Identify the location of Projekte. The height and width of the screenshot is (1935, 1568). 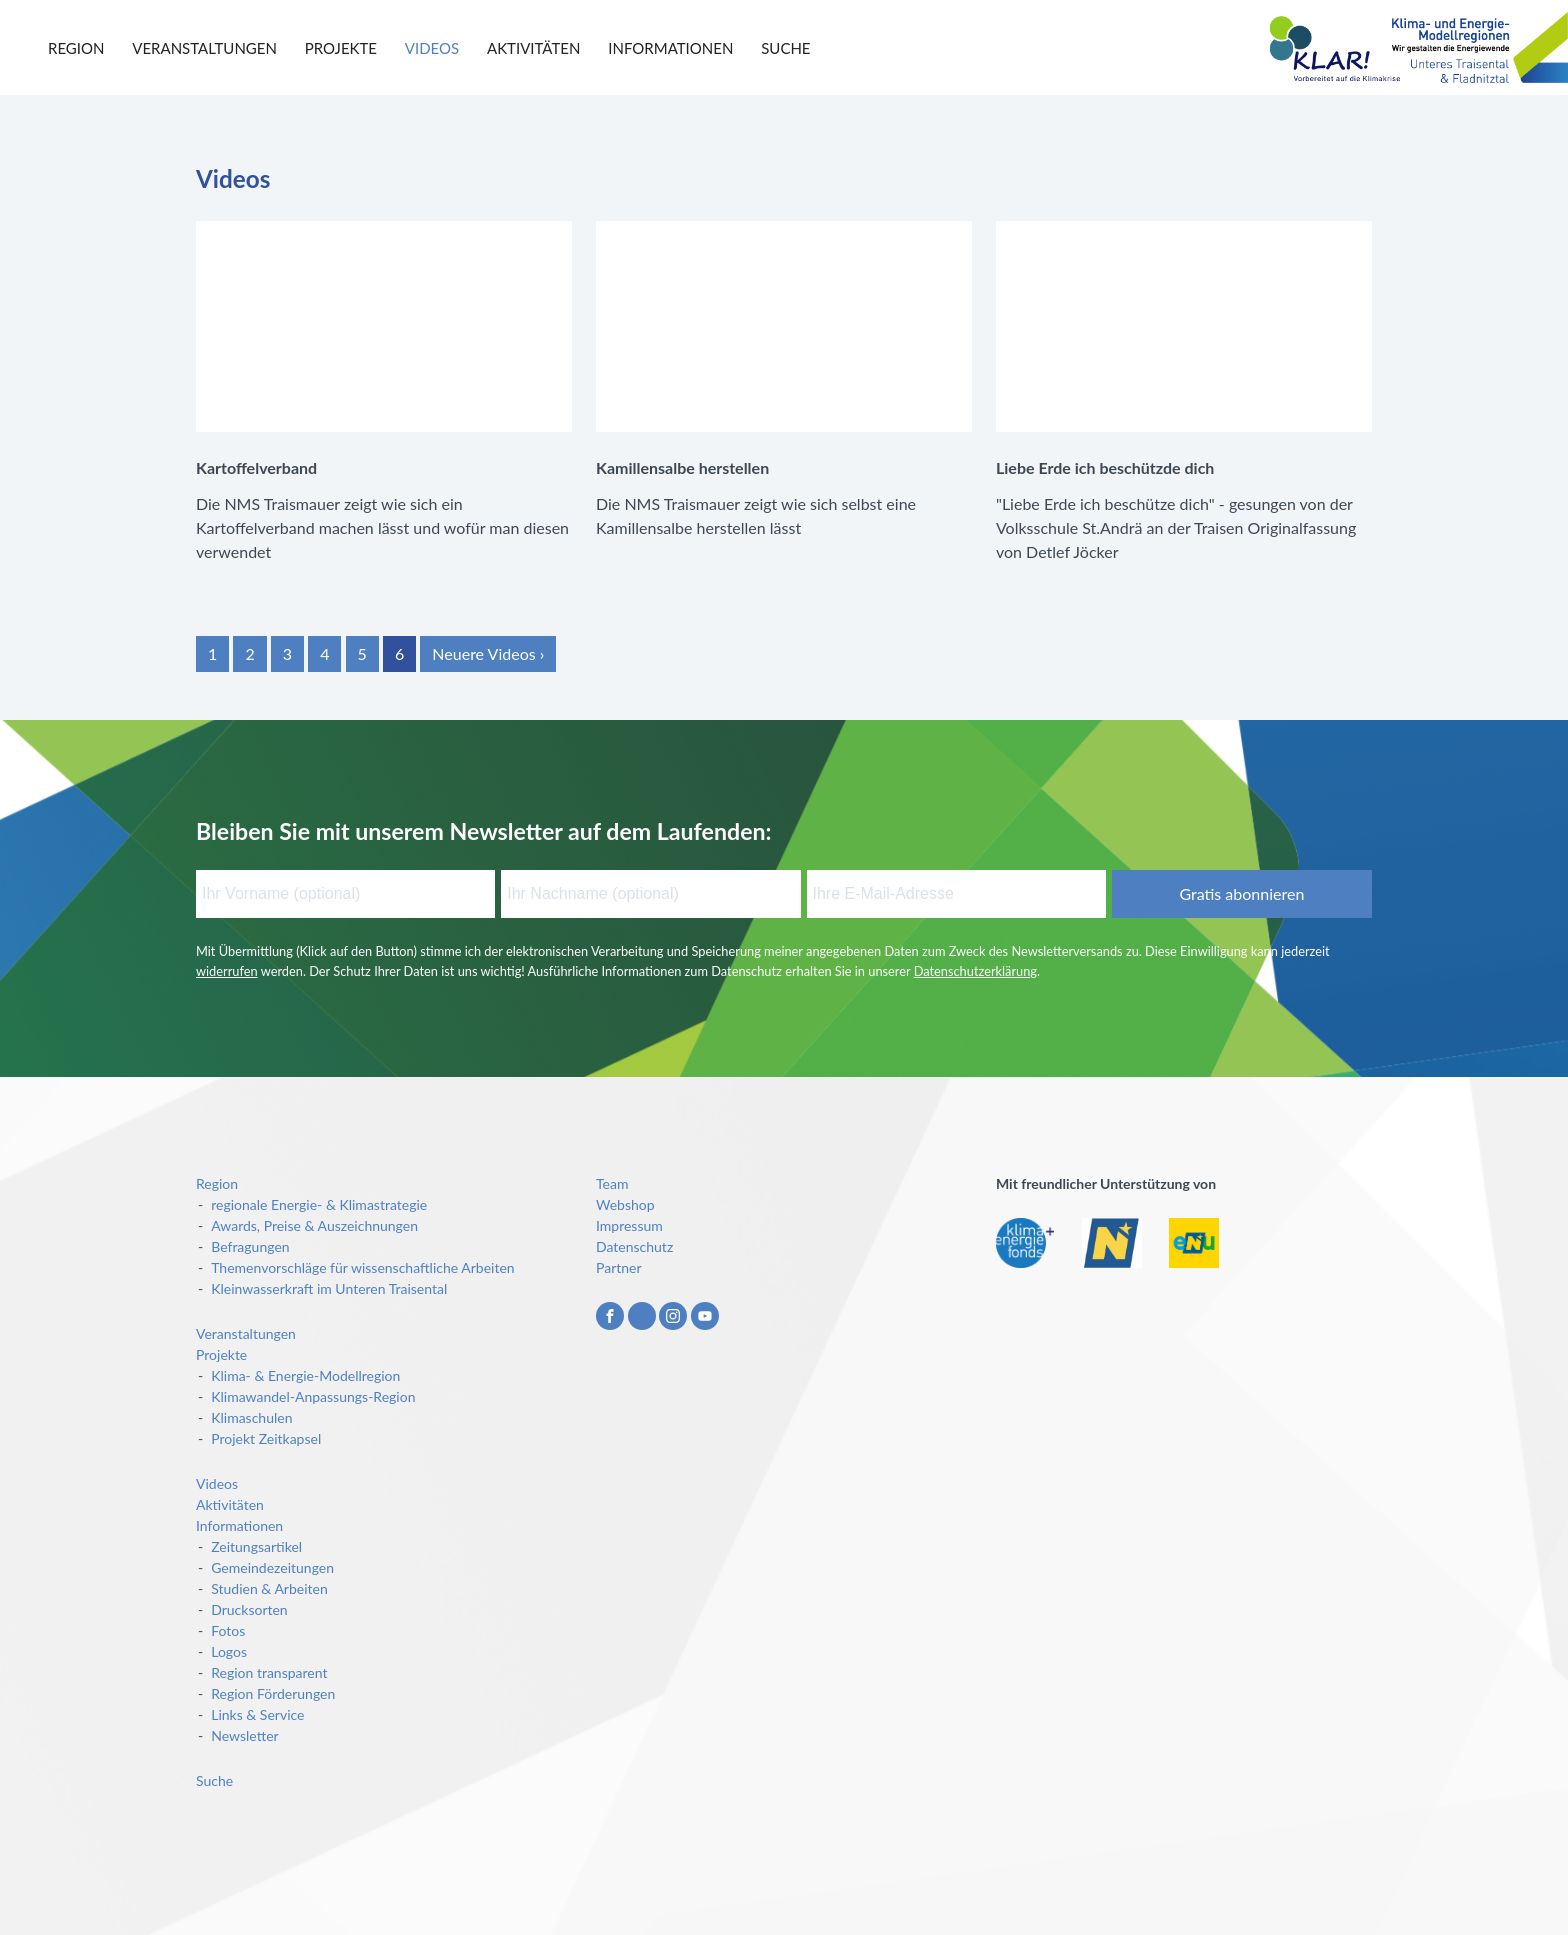
(341, 48).